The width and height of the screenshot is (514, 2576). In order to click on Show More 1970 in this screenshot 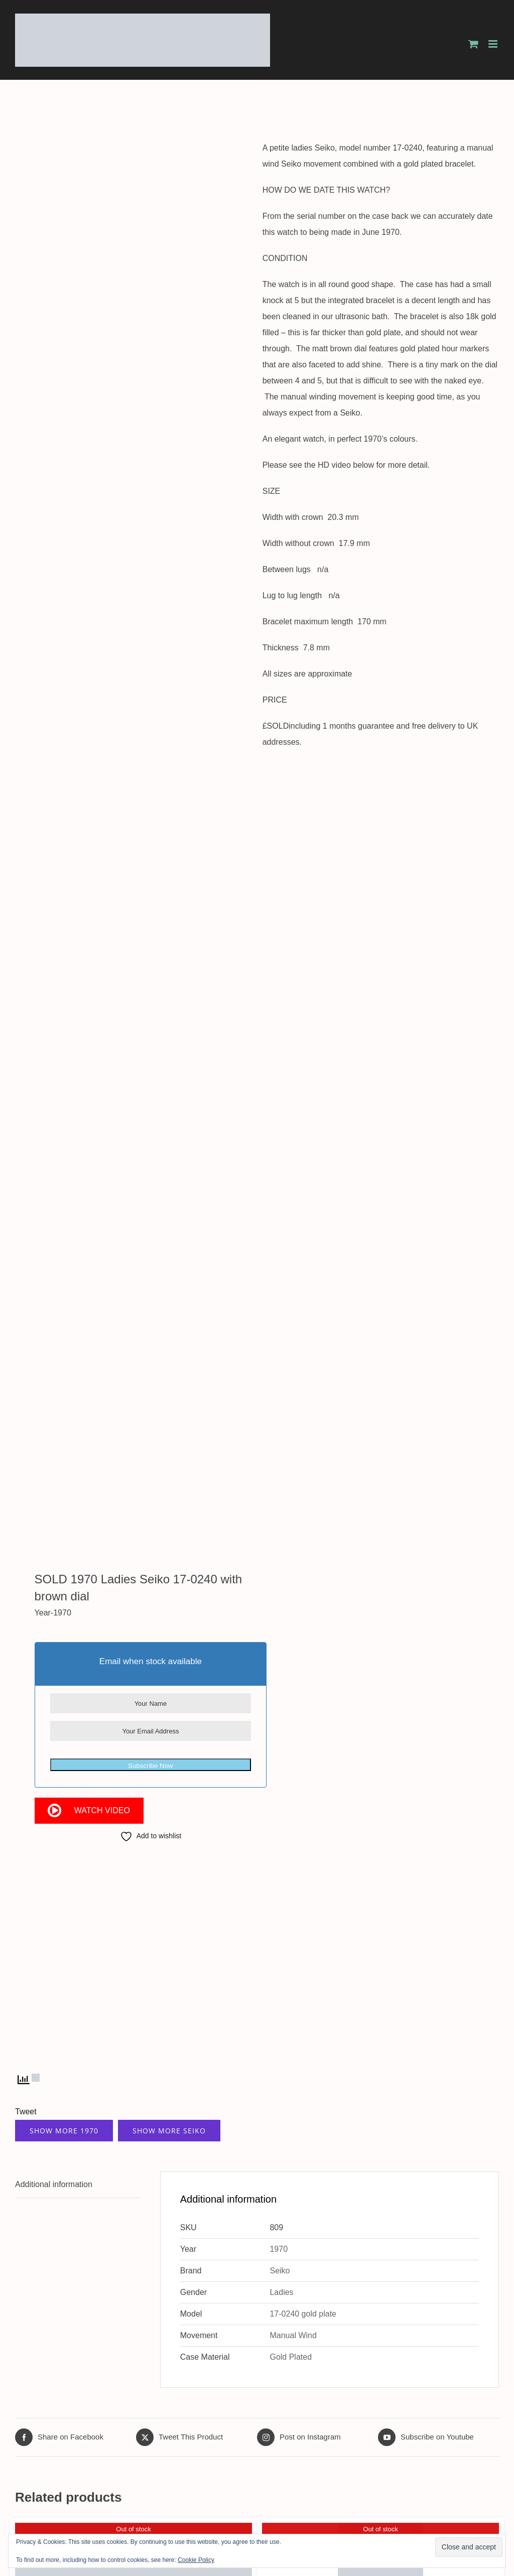, I will do `click(64, 2130)`.